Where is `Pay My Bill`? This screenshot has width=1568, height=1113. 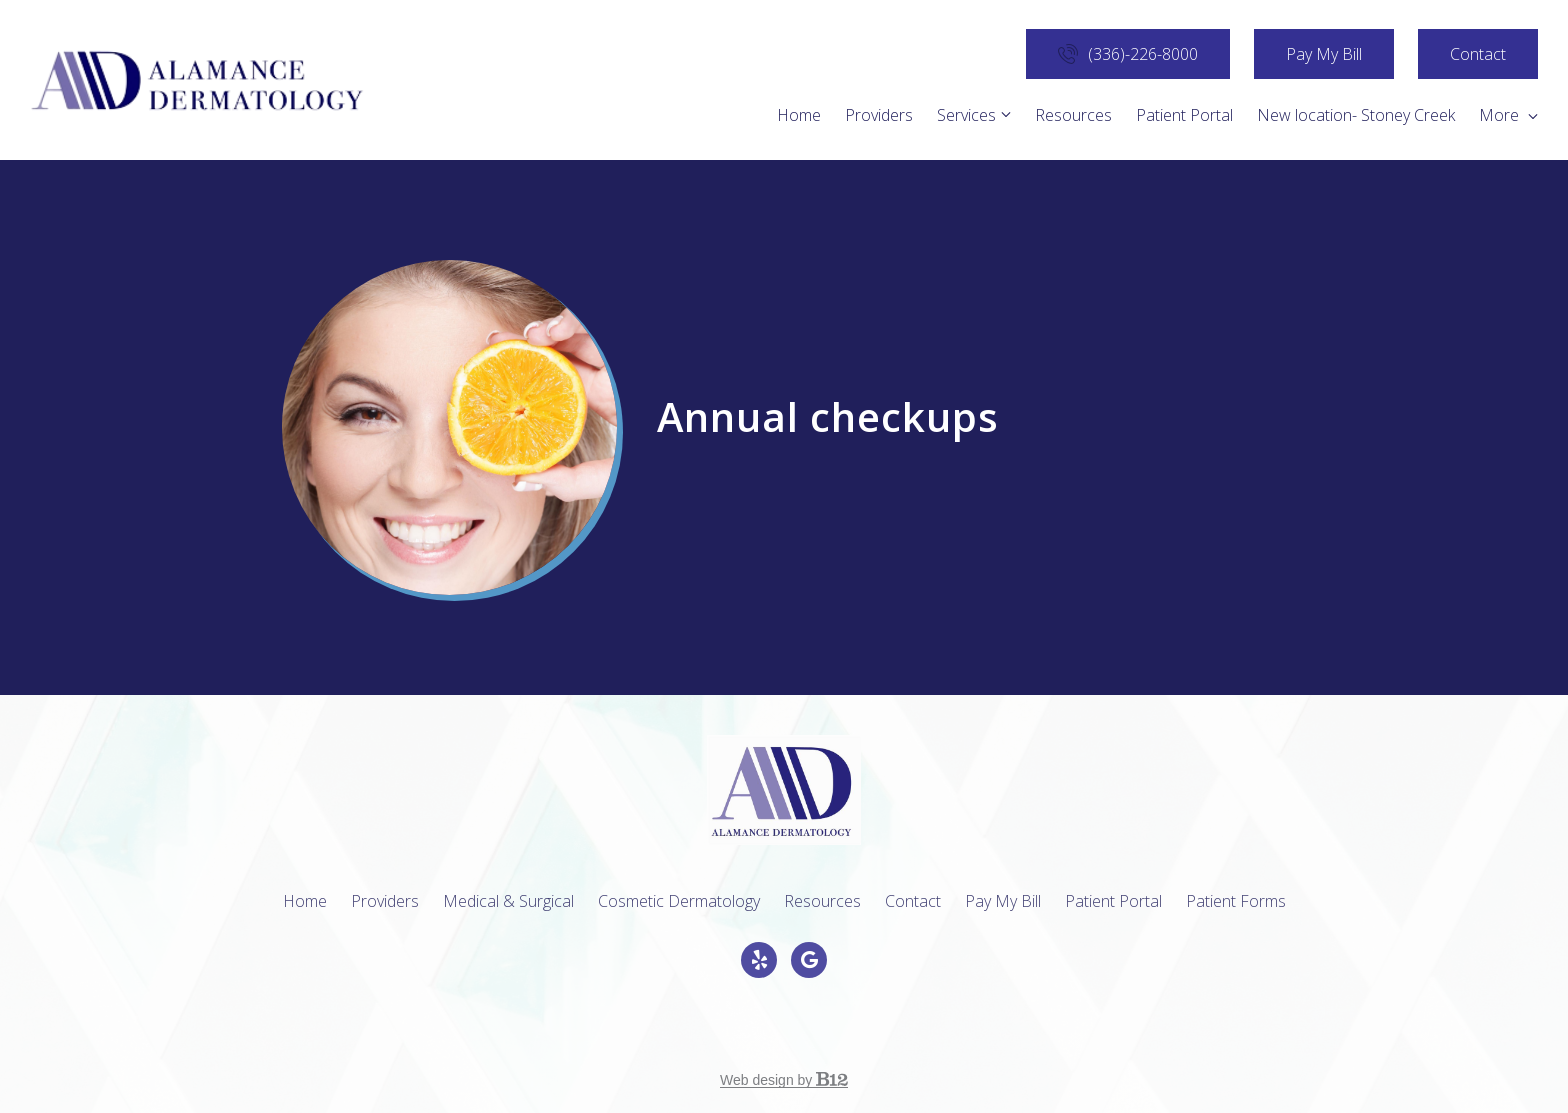 Pay My Bill is located at coordinates (1324, 54).